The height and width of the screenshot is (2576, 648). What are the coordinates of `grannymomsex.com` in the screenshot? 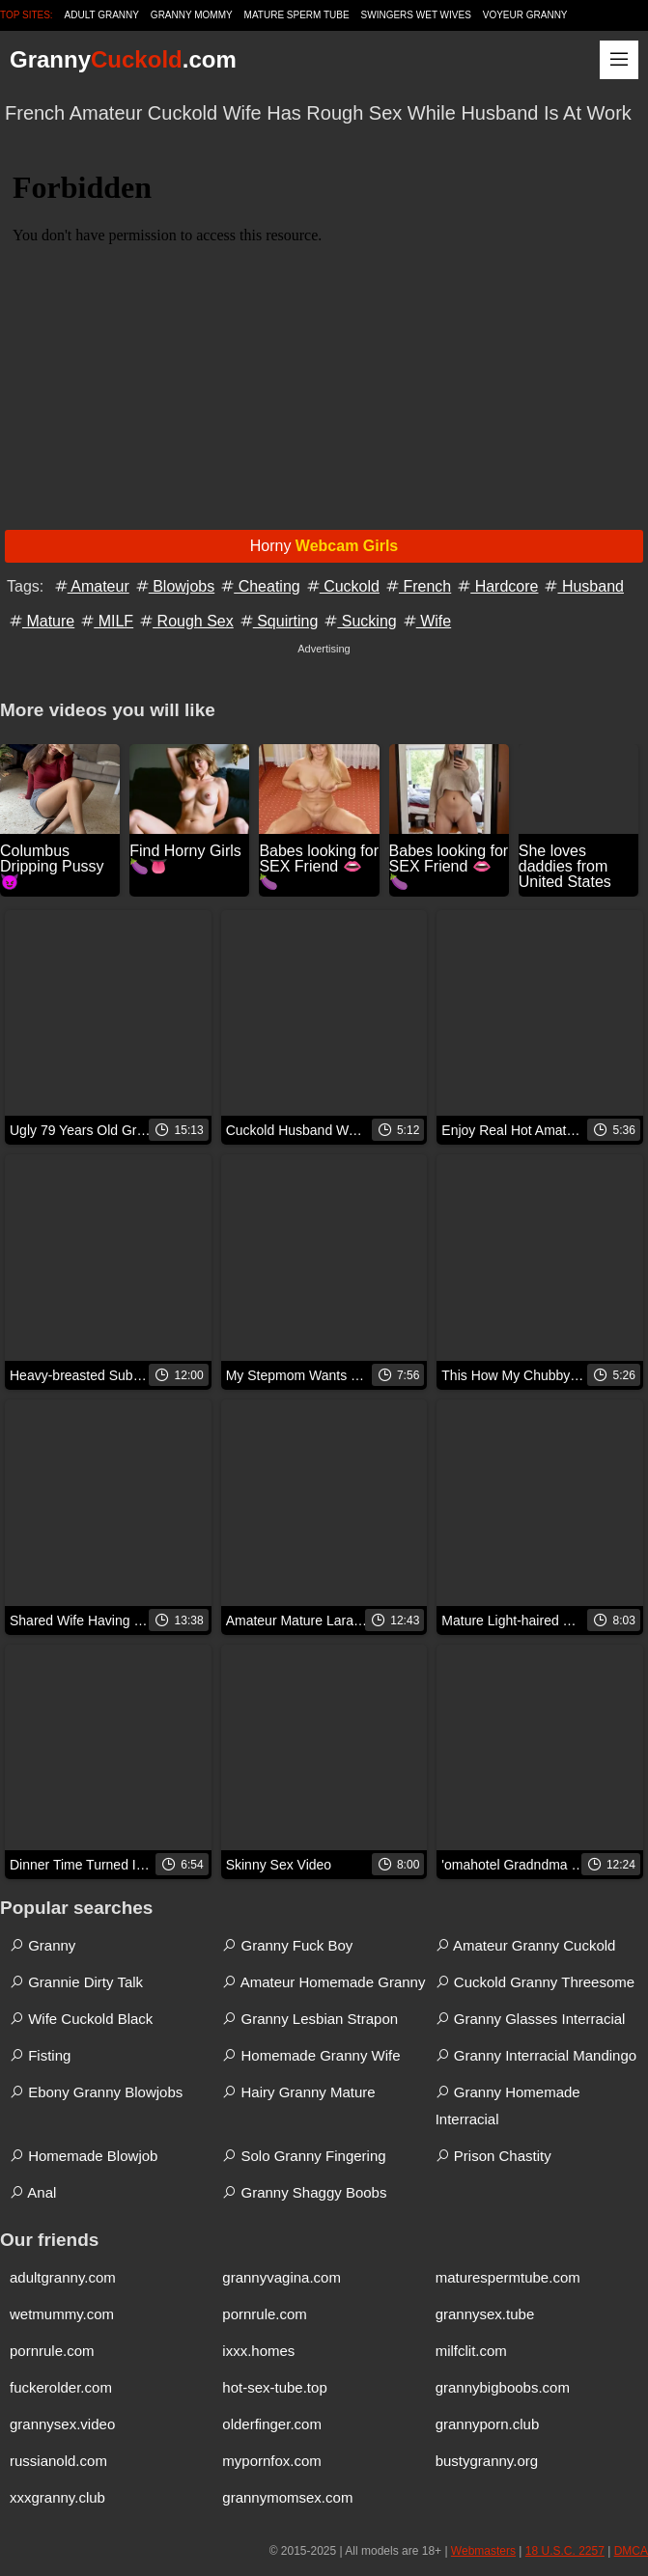 It's located at (287, 2497).